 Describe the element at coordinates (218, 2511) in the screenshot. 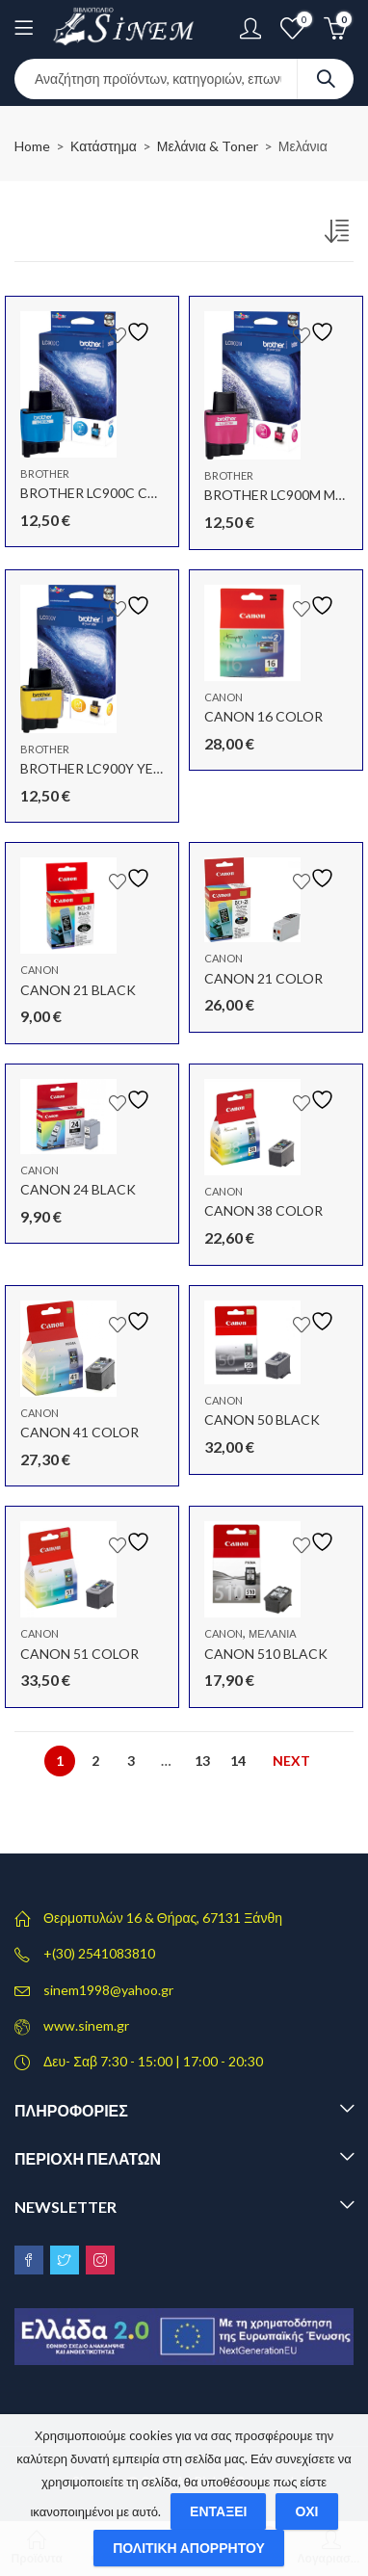

I see `Εντάξει` at that location.